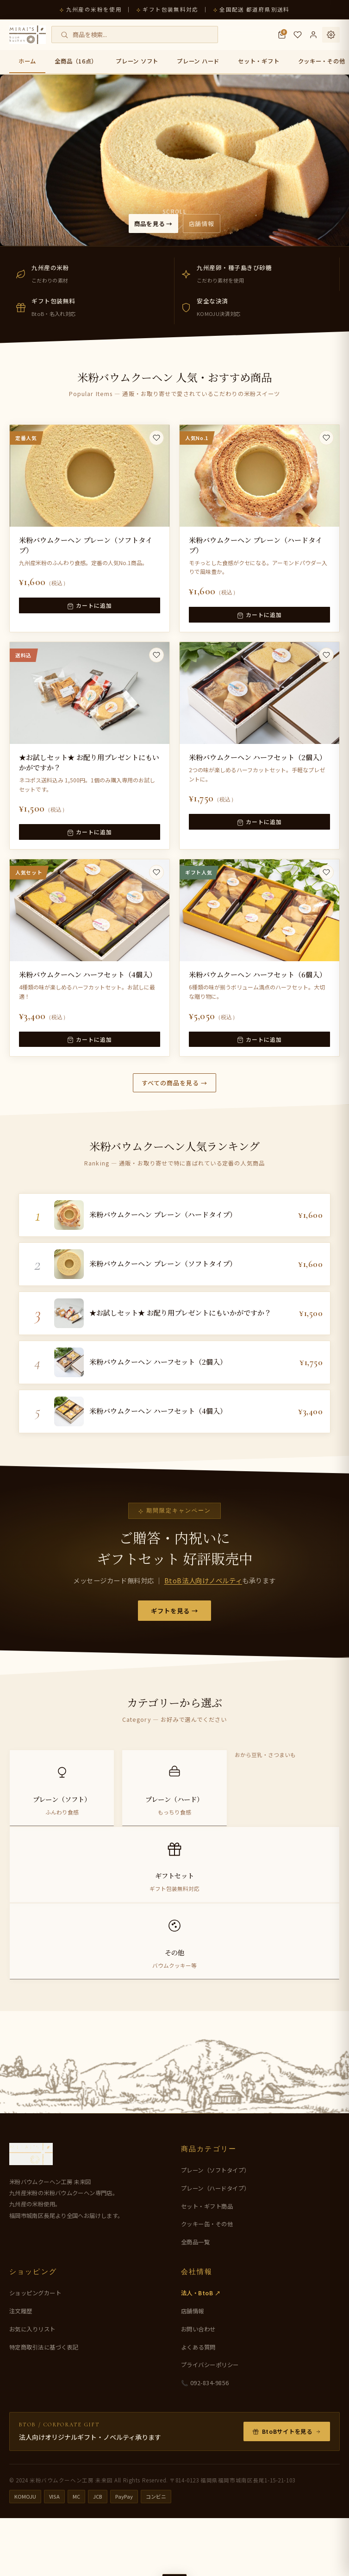 Image resolution: width=349 pixels, height=2576 pixels. I want to click on 特定商取引法に基づく表記, so click(44, 2404).